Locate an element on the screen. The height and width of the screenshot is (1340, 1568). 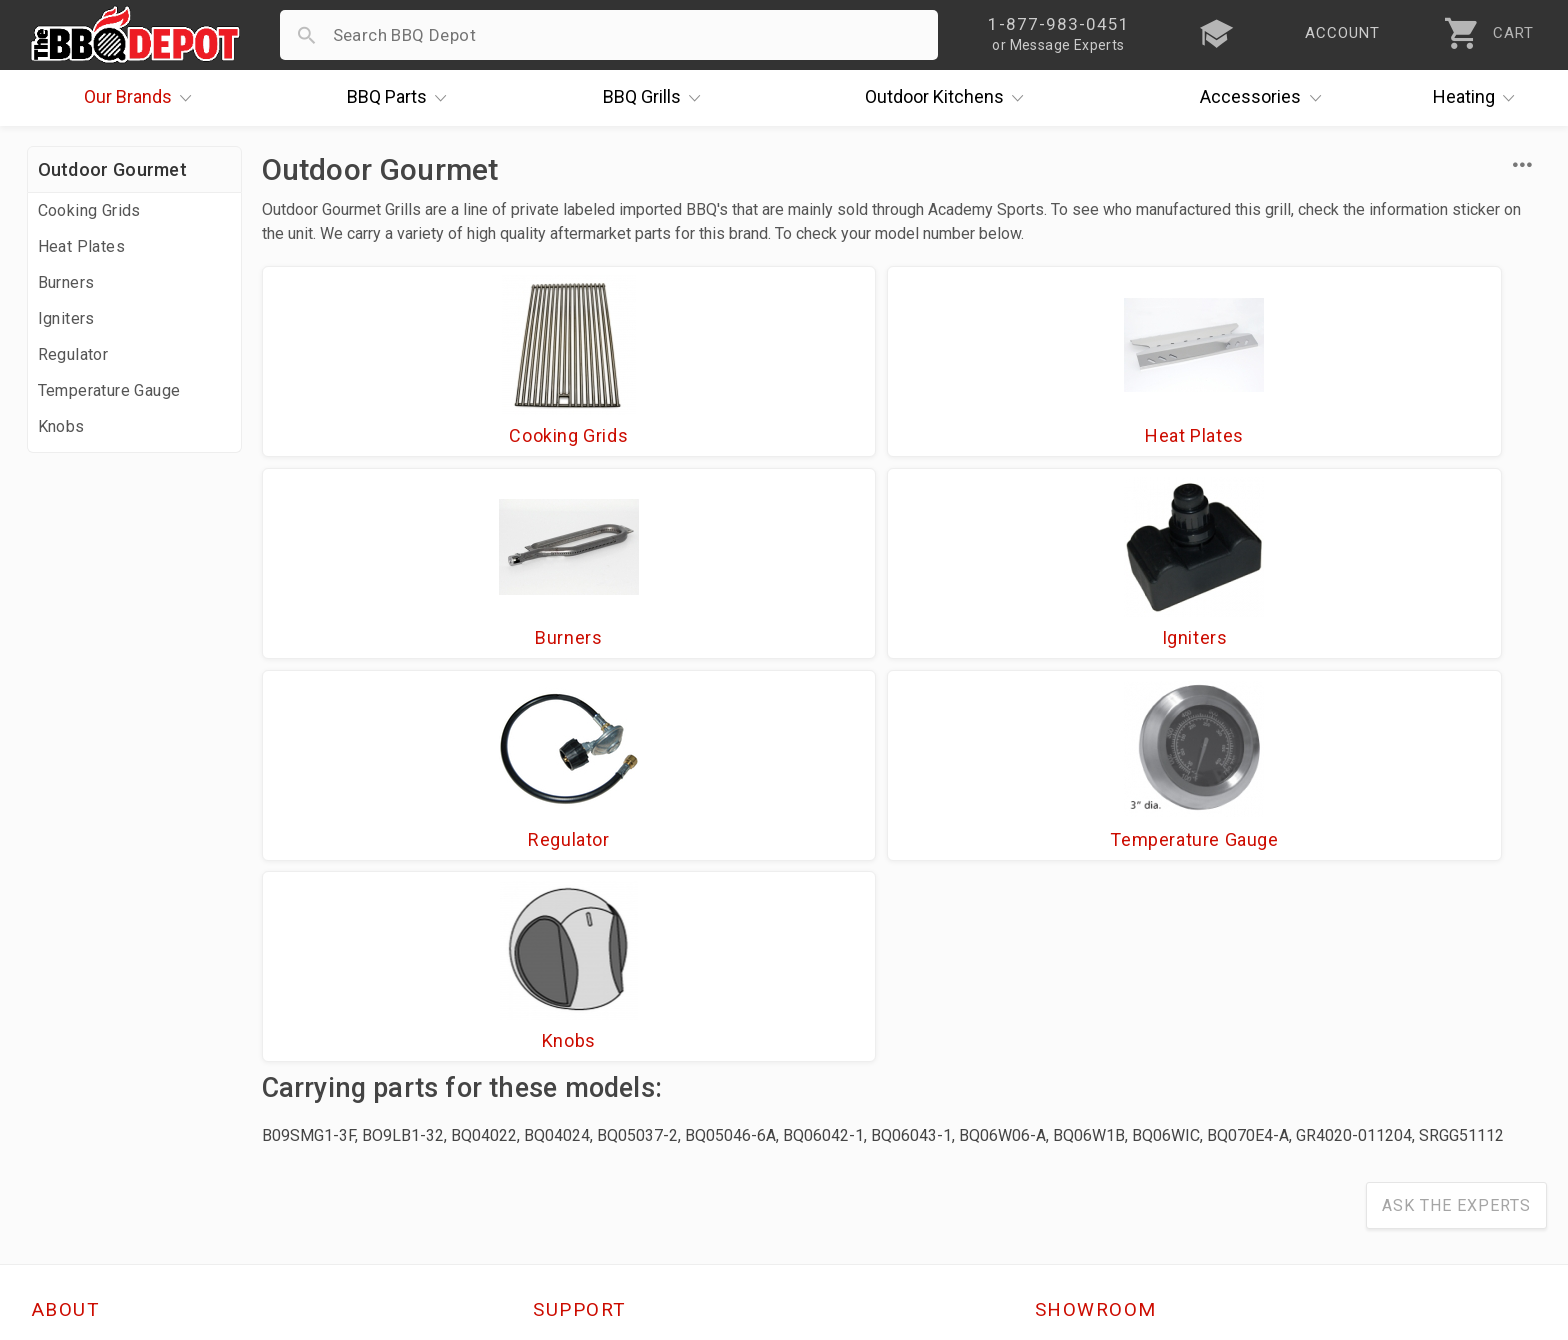
Igniters is located at coordinates (66, 318).